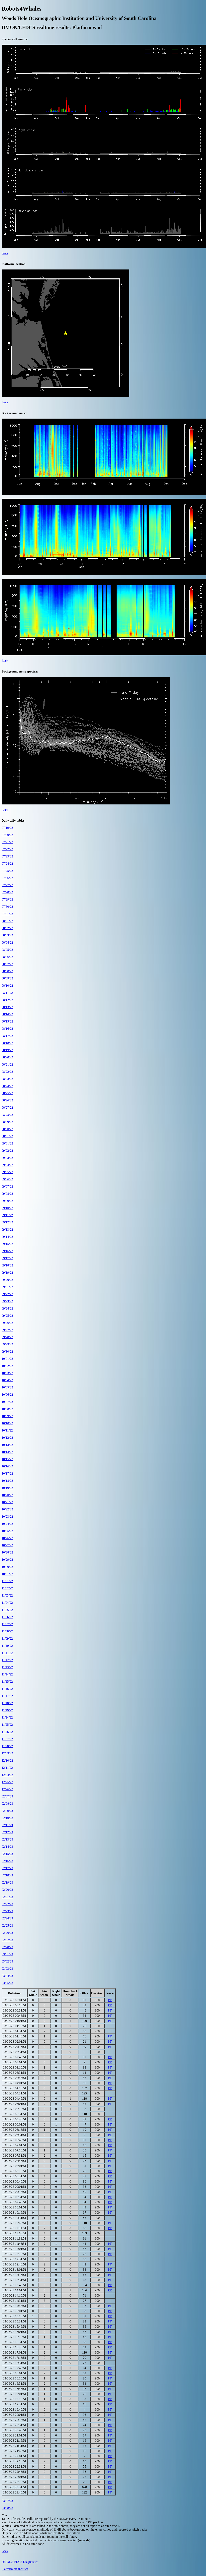 This screenshot has height=2576, width=206. What do you see at coordinates (7, 1609) in the screenshot?
I see `11/05/22` at bounding box center [7, 1609].